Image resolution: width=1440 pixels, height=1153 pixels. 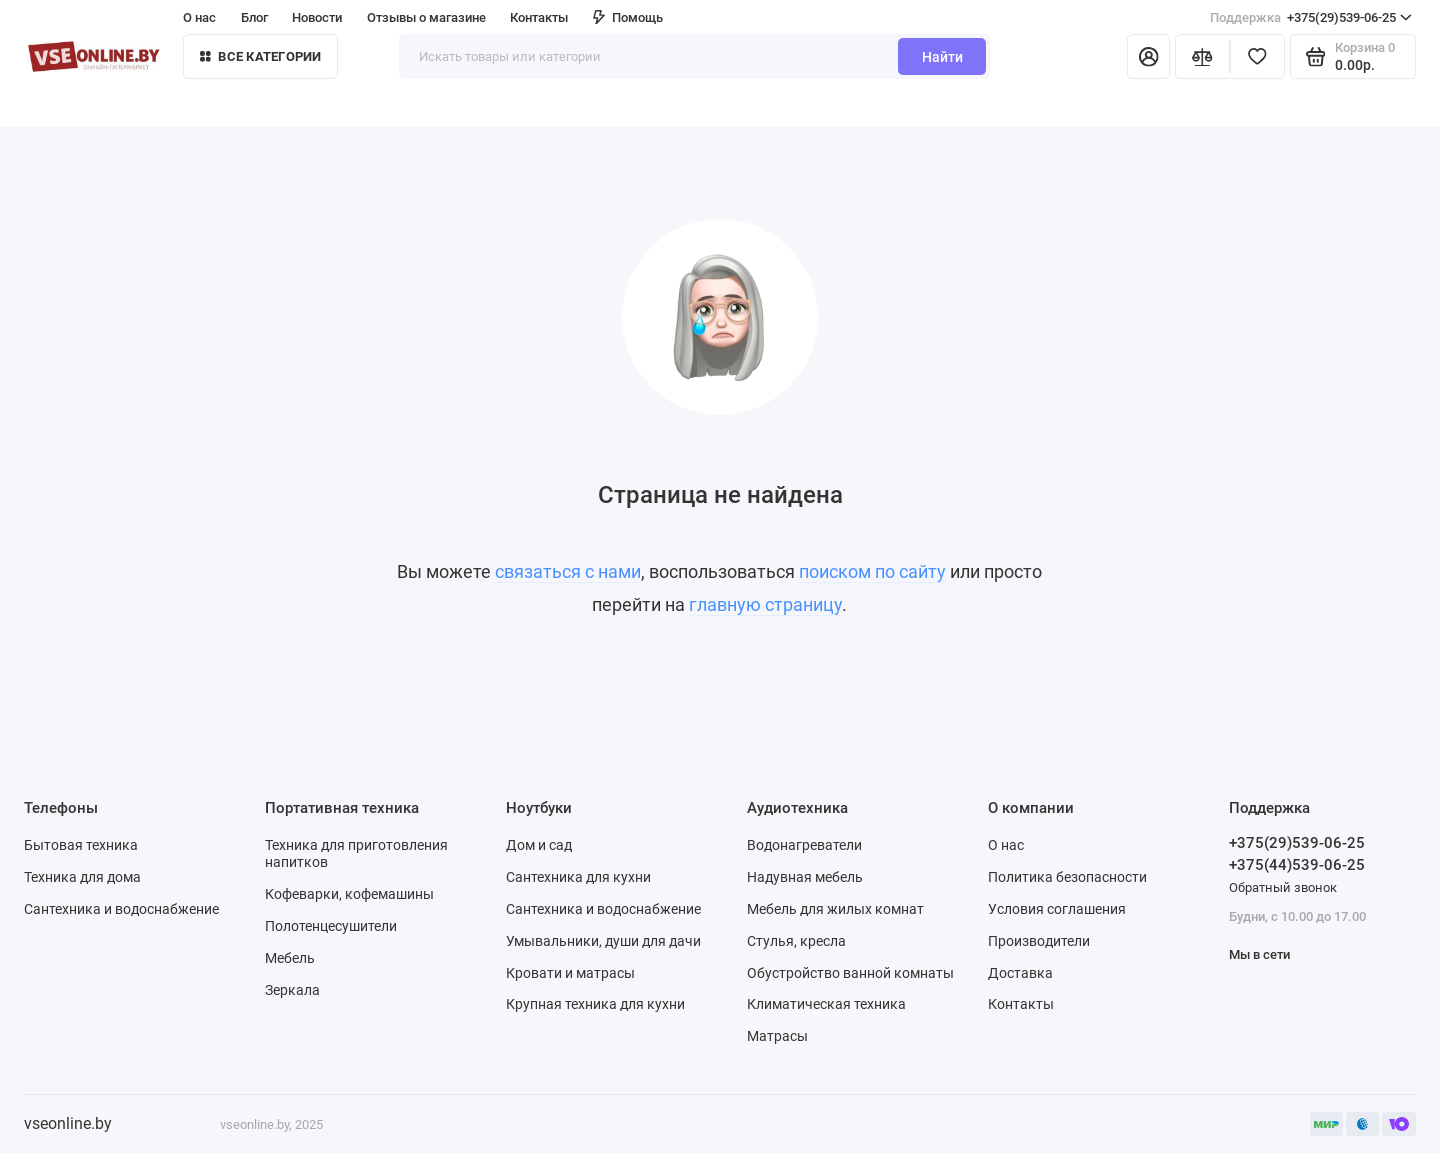 I want to click on Обратный звонок, so click(x=1283, y=887).